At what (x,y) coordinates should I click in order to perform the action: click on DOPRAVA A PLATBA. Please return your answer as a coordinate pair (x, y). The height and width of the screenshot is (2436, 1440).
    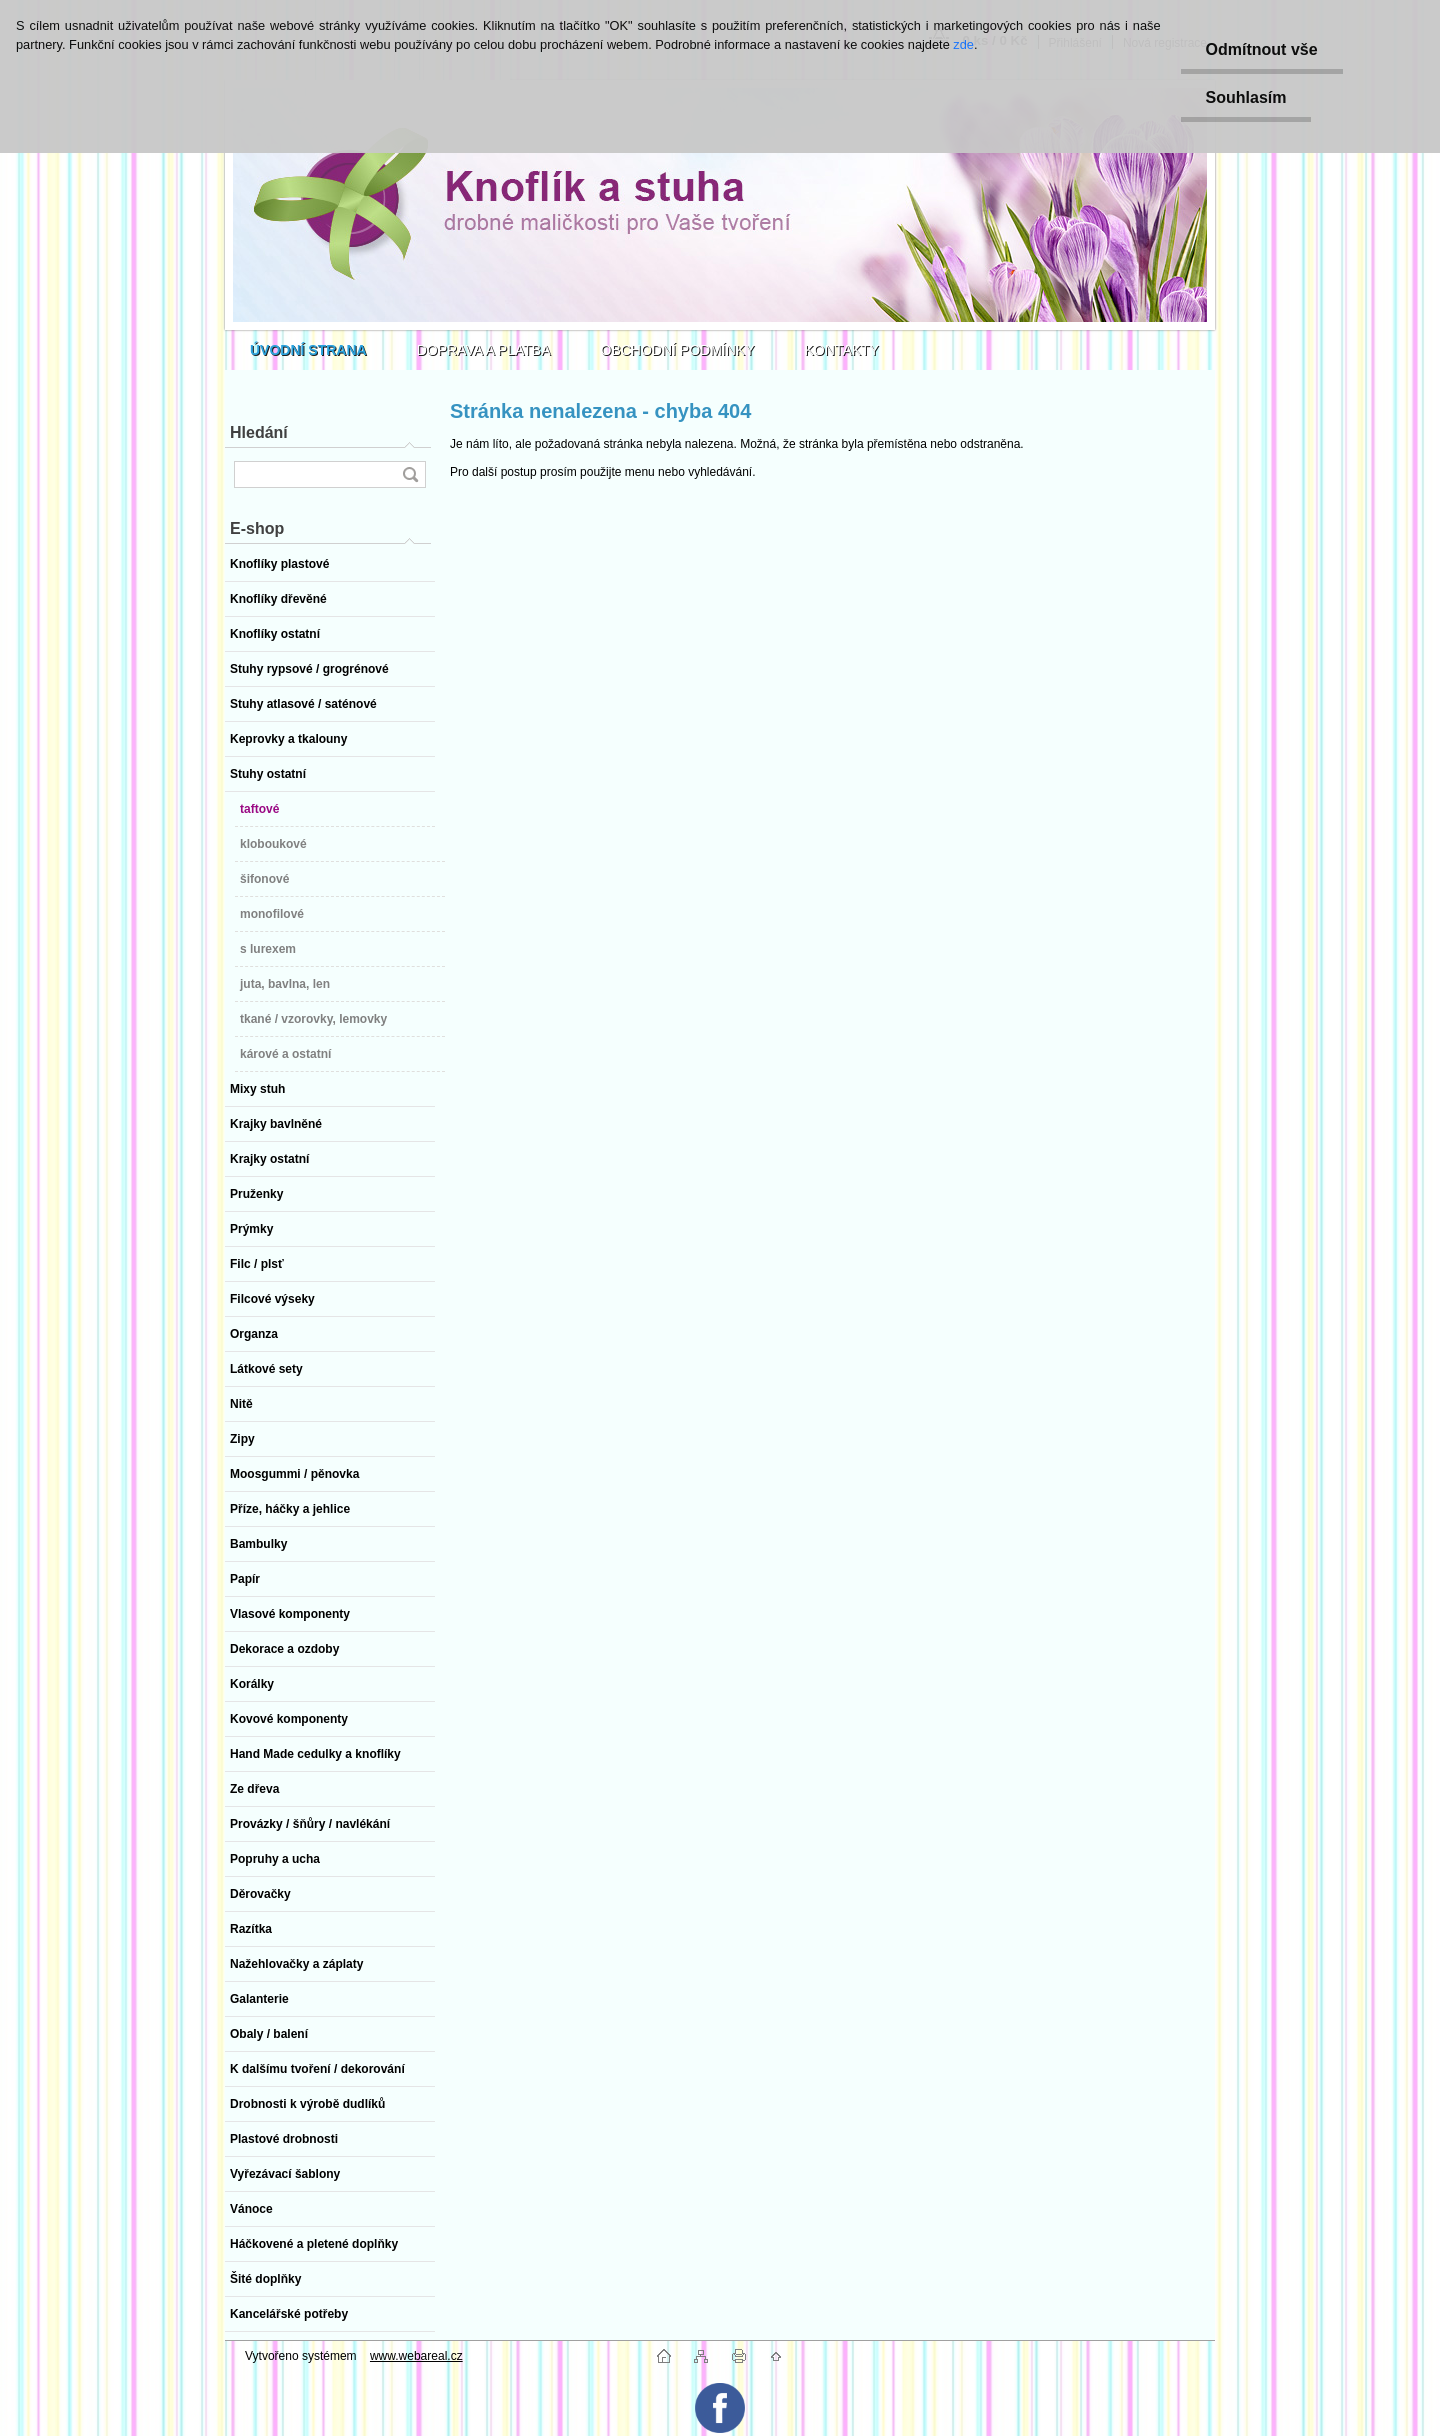
    Looking at the image, I should click on (484, 350).